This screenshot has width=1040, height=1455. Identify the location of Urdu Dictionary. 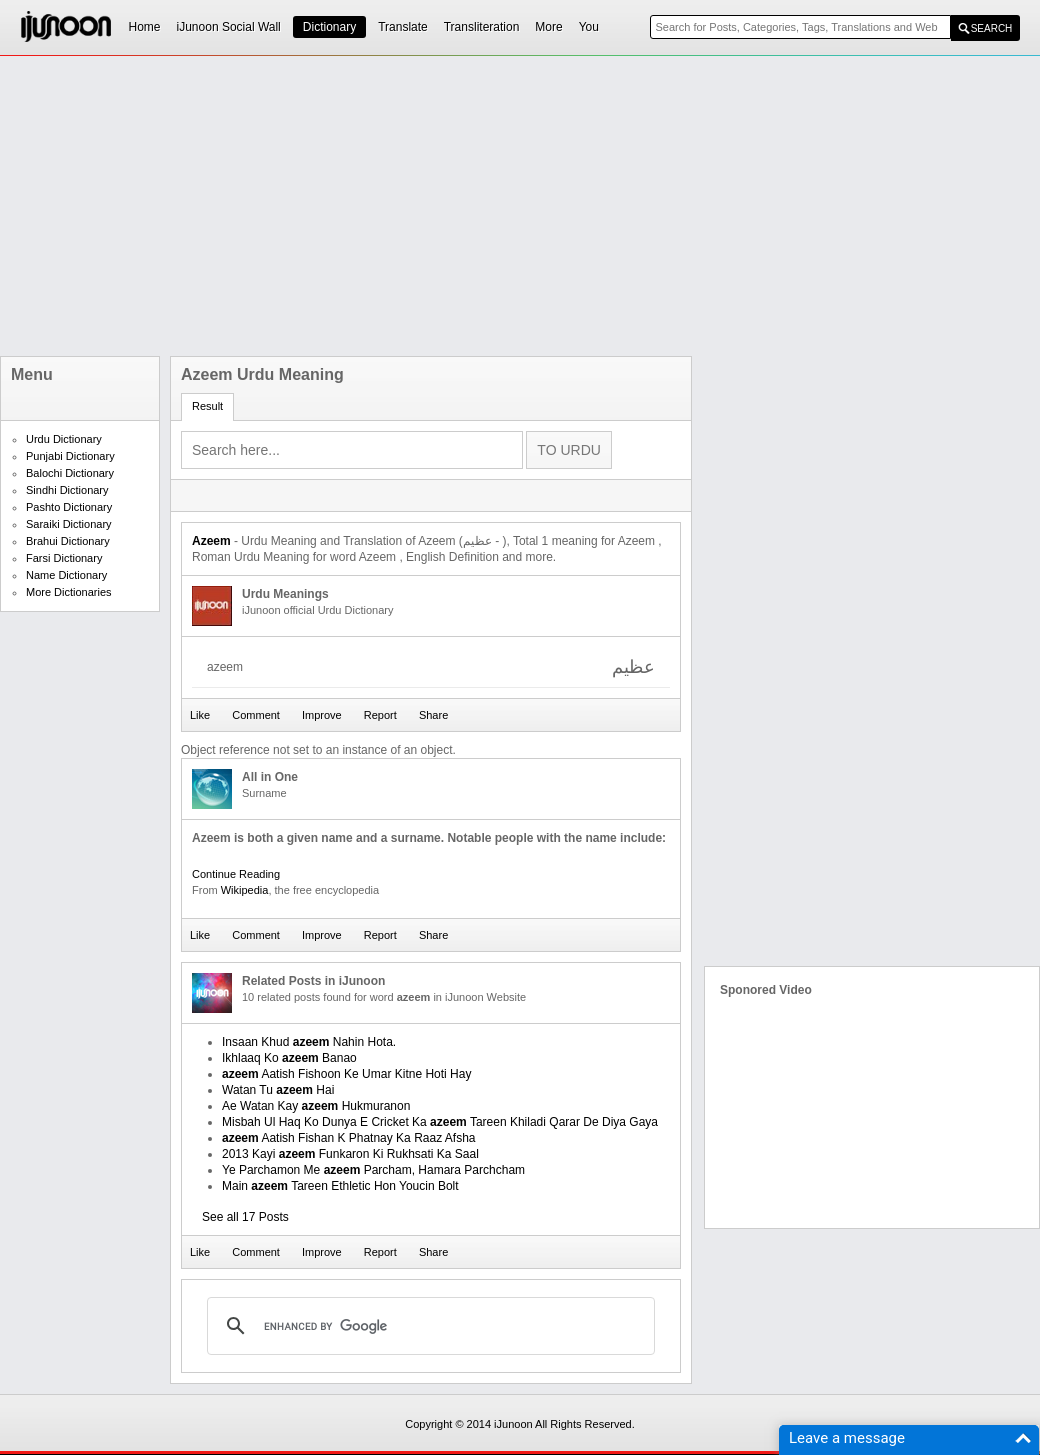
(64, 439).